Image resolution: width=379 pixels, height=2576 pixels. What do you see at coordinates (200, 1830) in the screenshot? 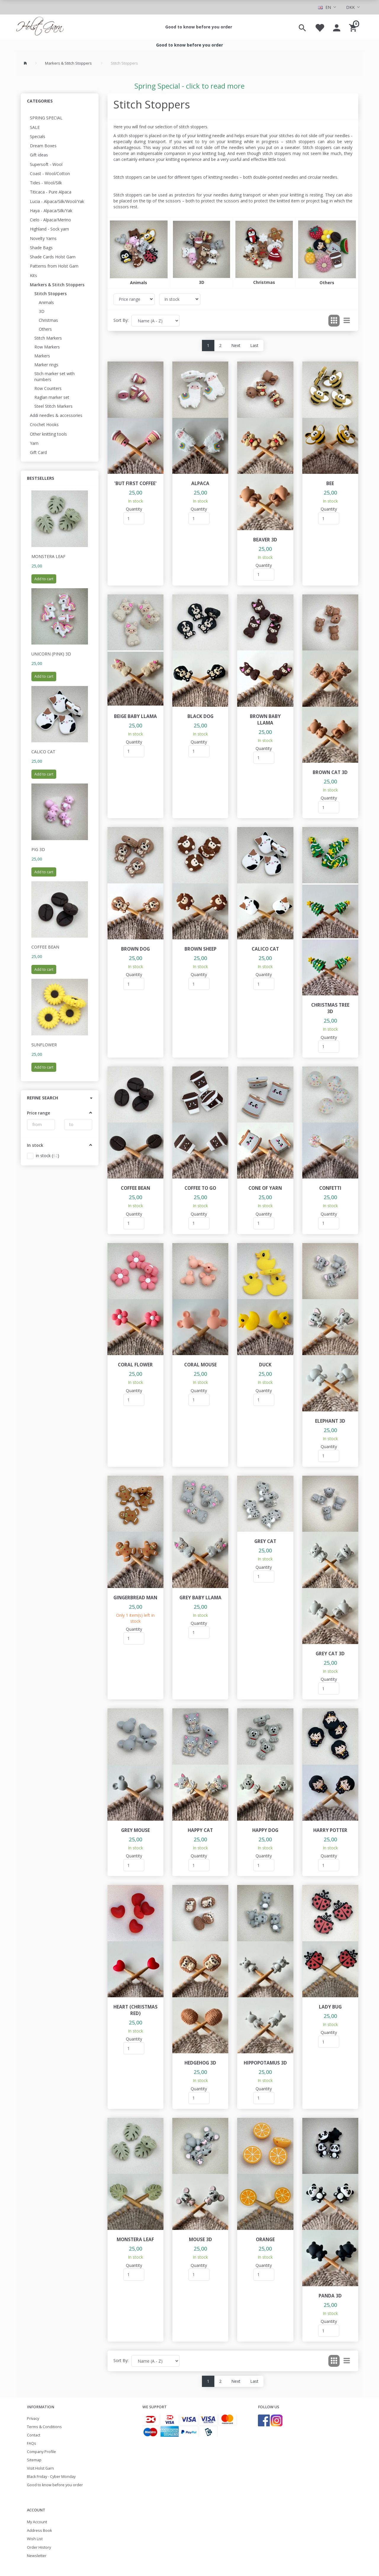
I see `Happy cat` at bounding box center [200, 1830].